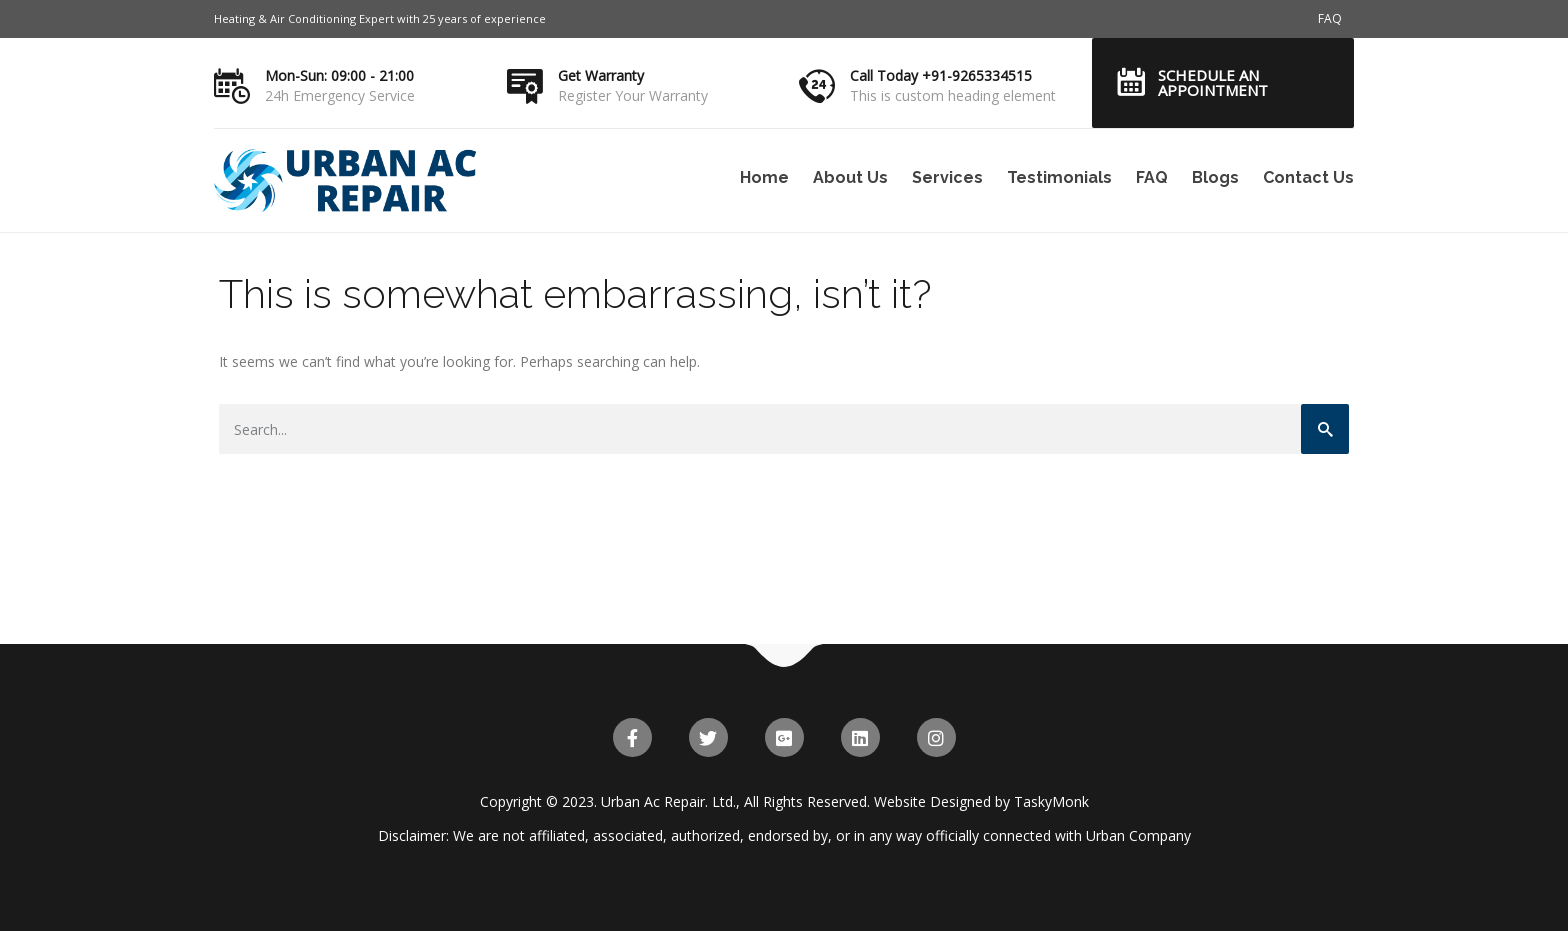  I want to click on About Us, so click(850, 177).